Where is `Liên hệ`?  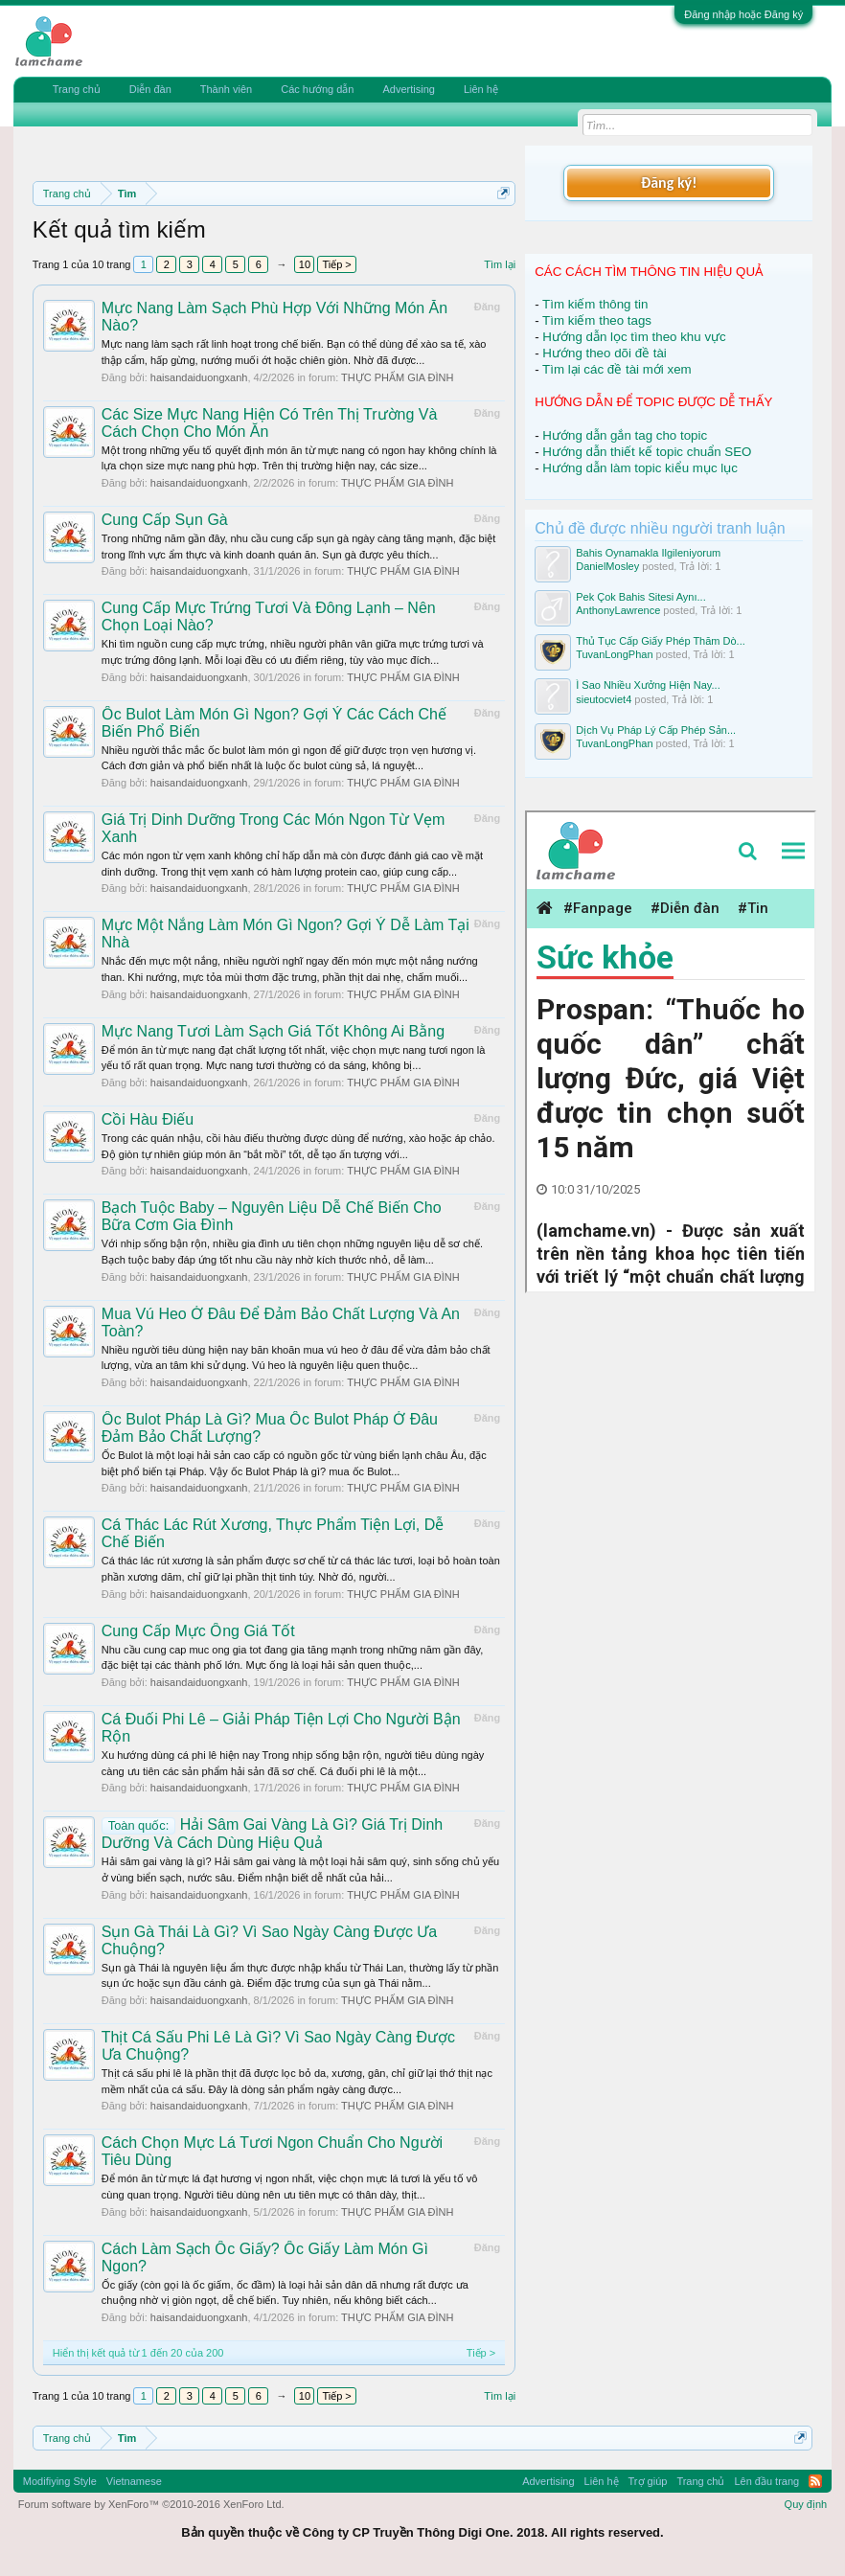 Liên hệ is located at coordinates (481, 89).